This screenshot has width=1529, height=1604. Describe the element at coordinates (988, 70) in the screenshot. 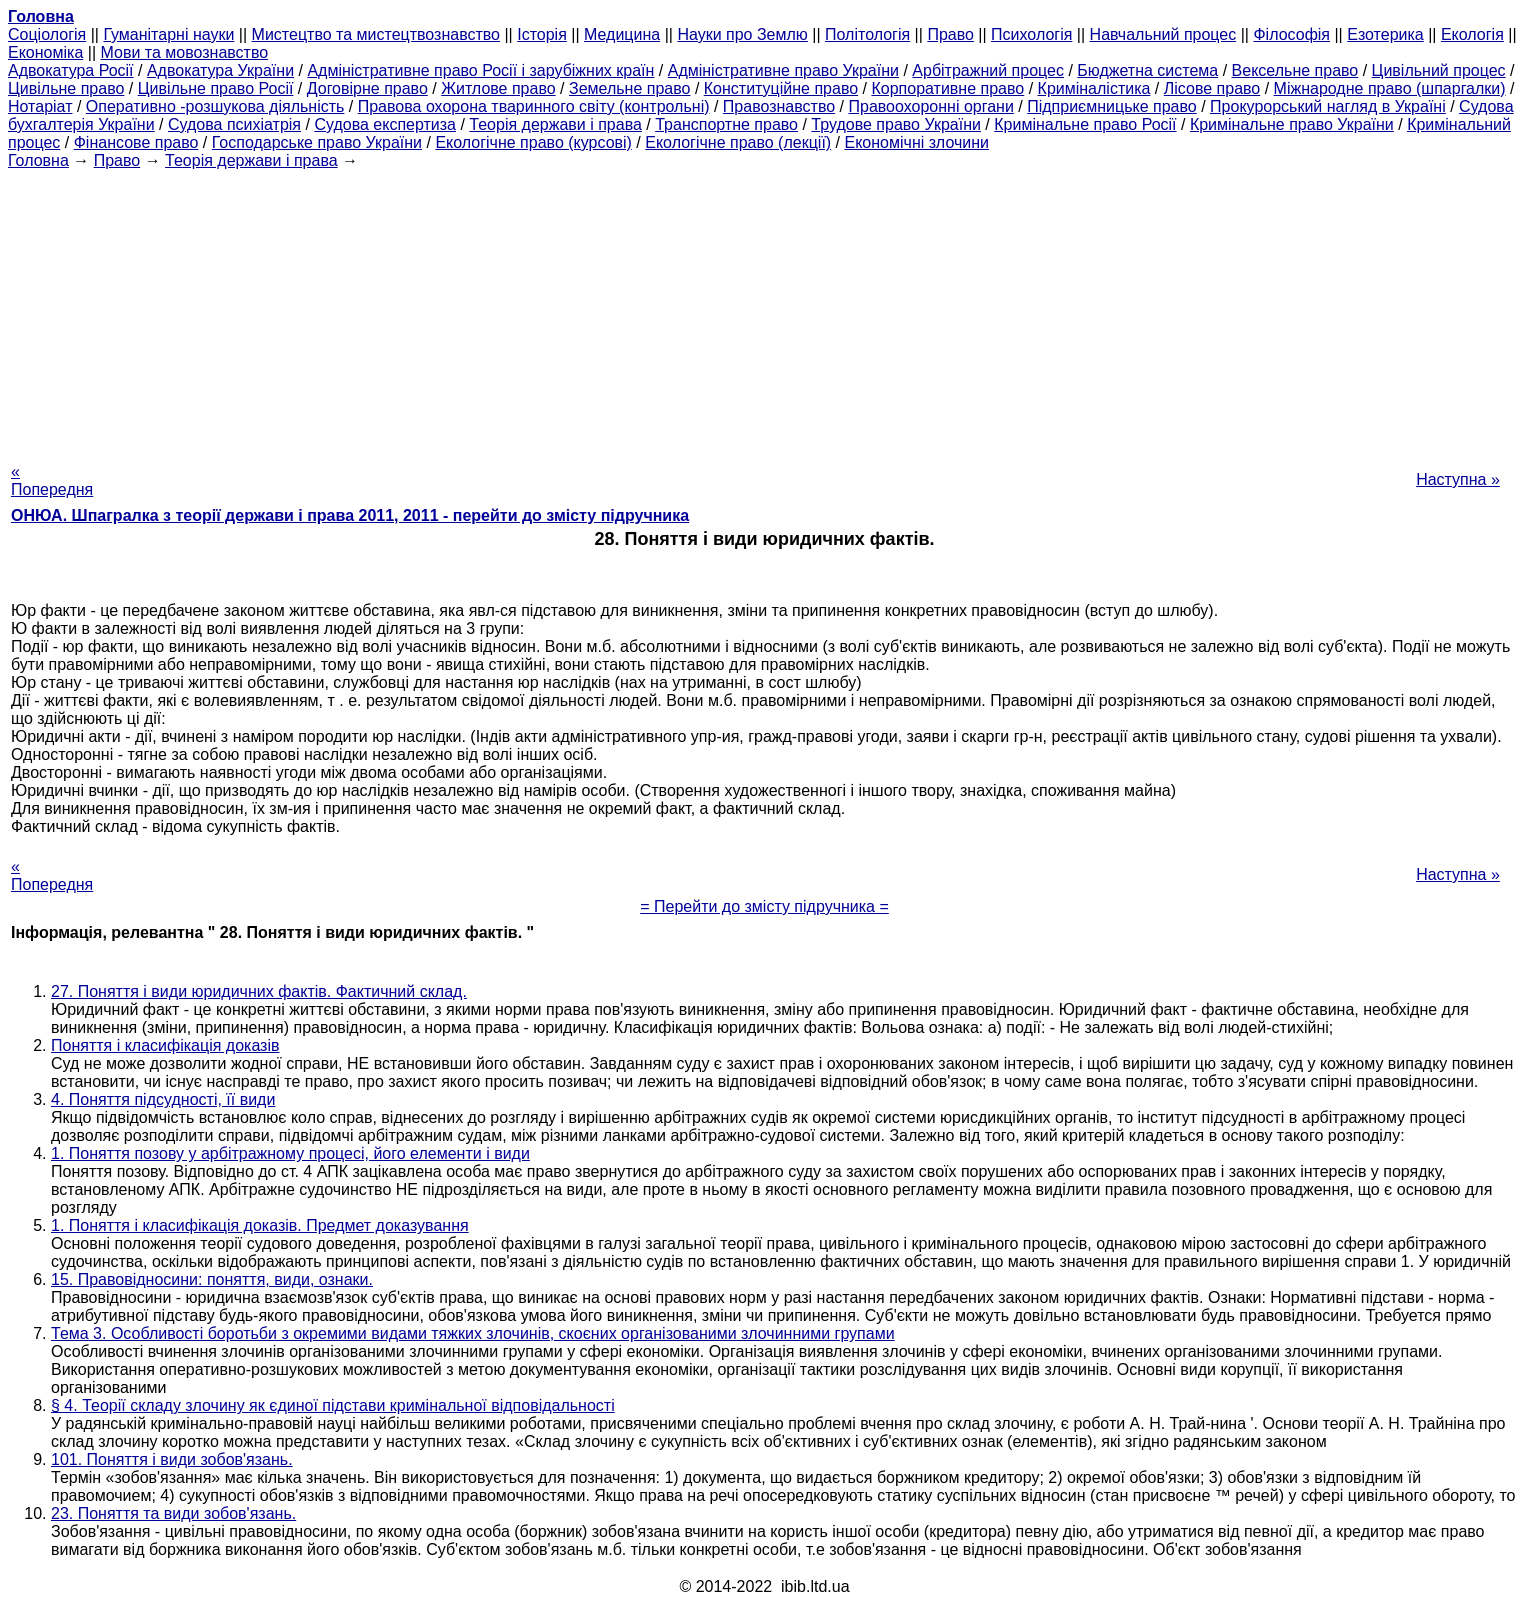

I see `Арбітражний процес` at that location.